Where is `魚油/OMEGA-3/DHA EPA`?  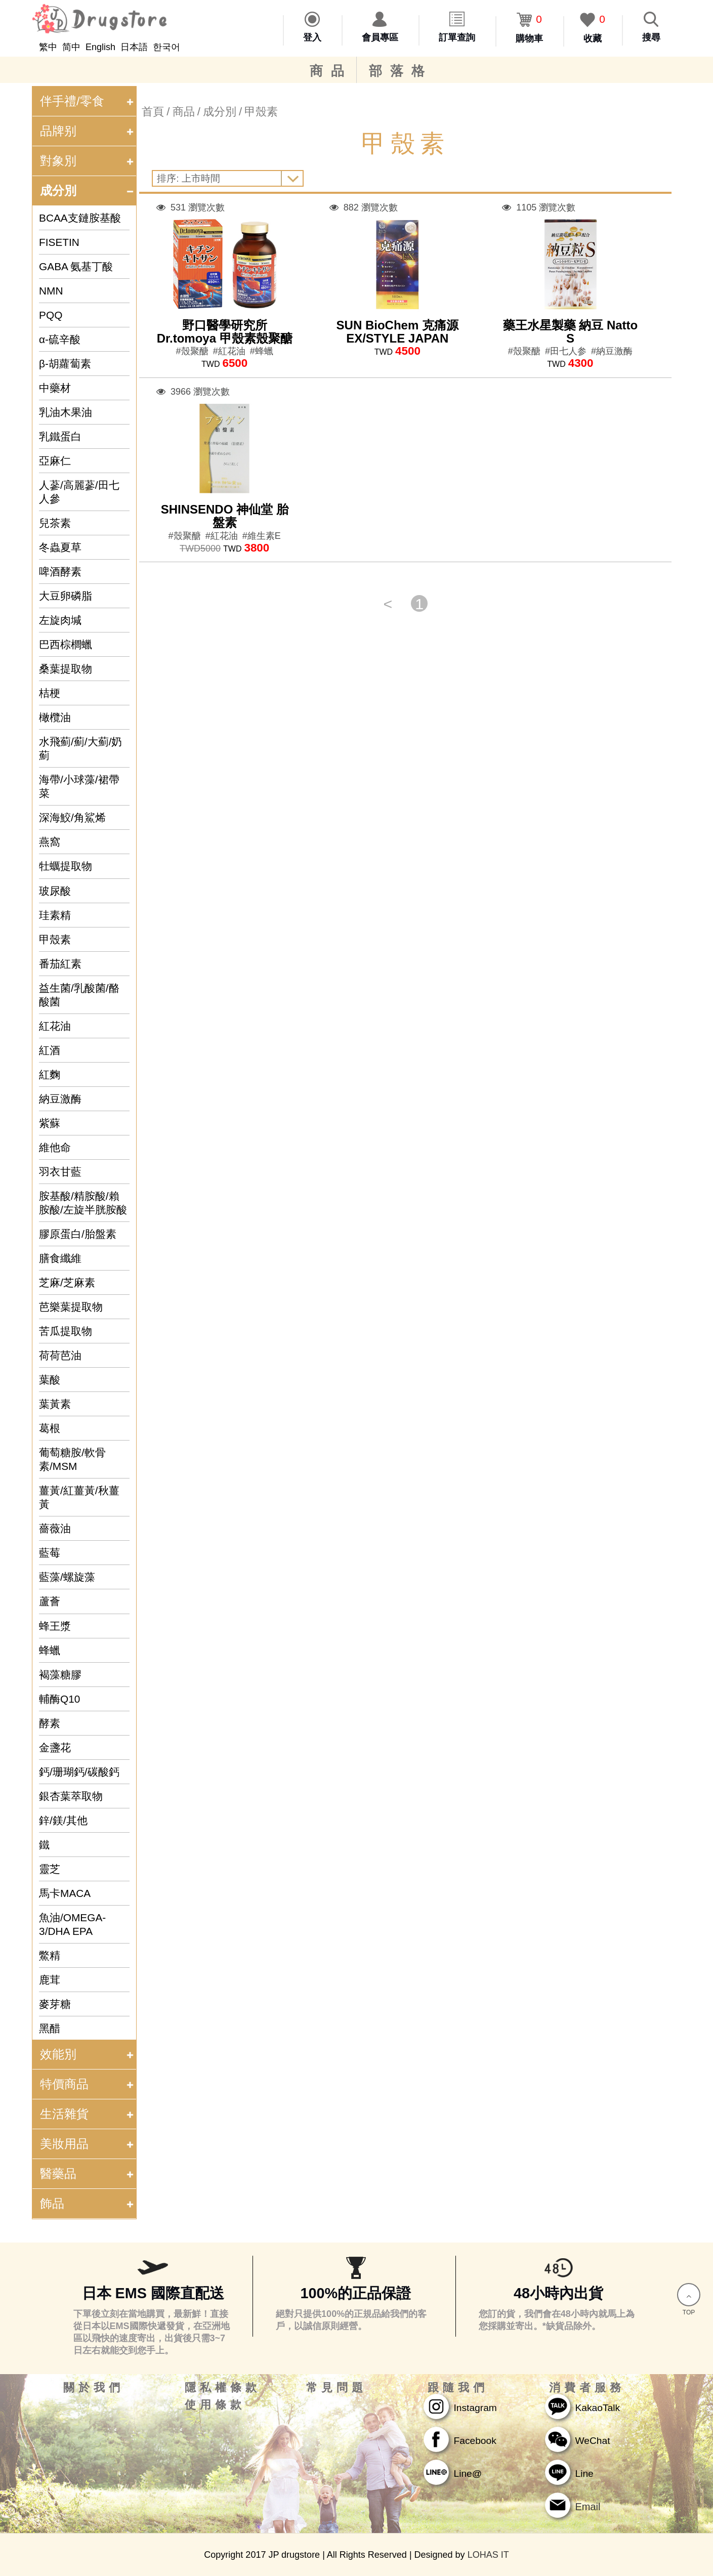 魚油/OMEGA-3/DHA EPA is located at coordinates (72, 1924).